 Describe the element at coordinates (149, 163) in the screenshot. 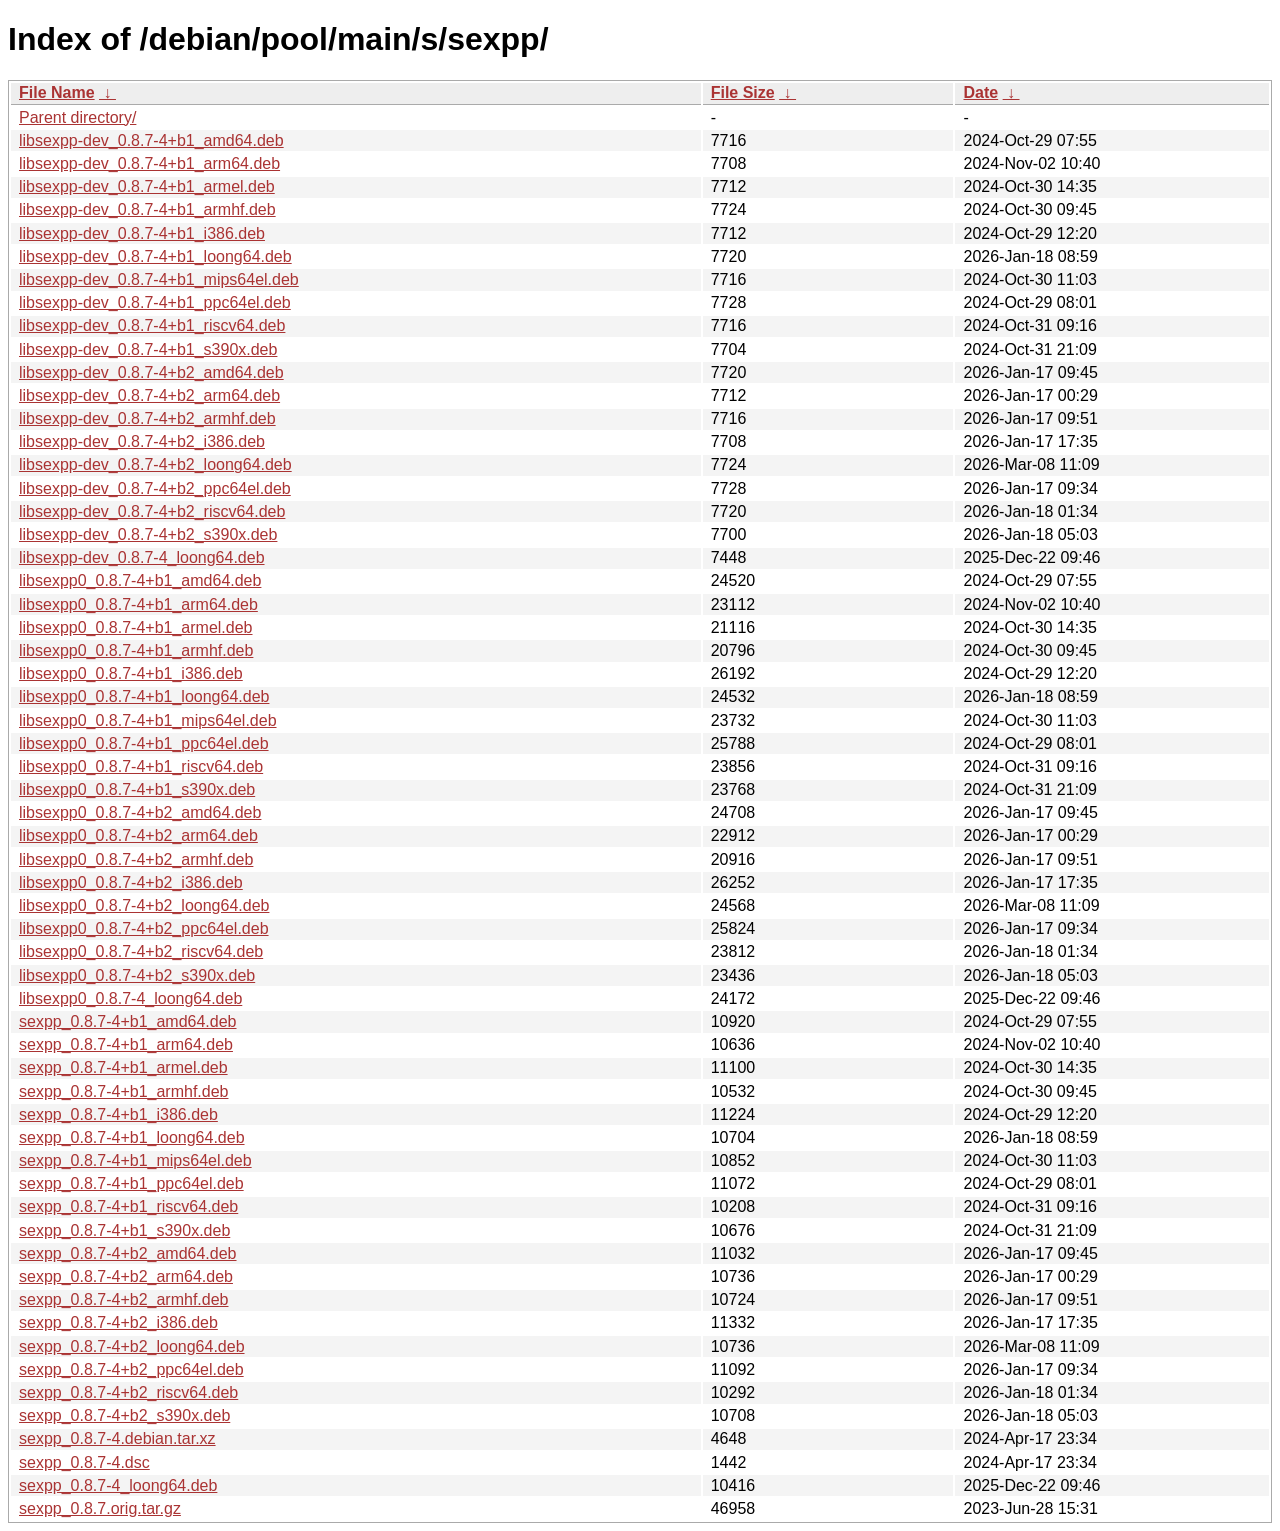

I see `libsexpp-dev_0.8.7-4+b1_arm64.deb` at that location.